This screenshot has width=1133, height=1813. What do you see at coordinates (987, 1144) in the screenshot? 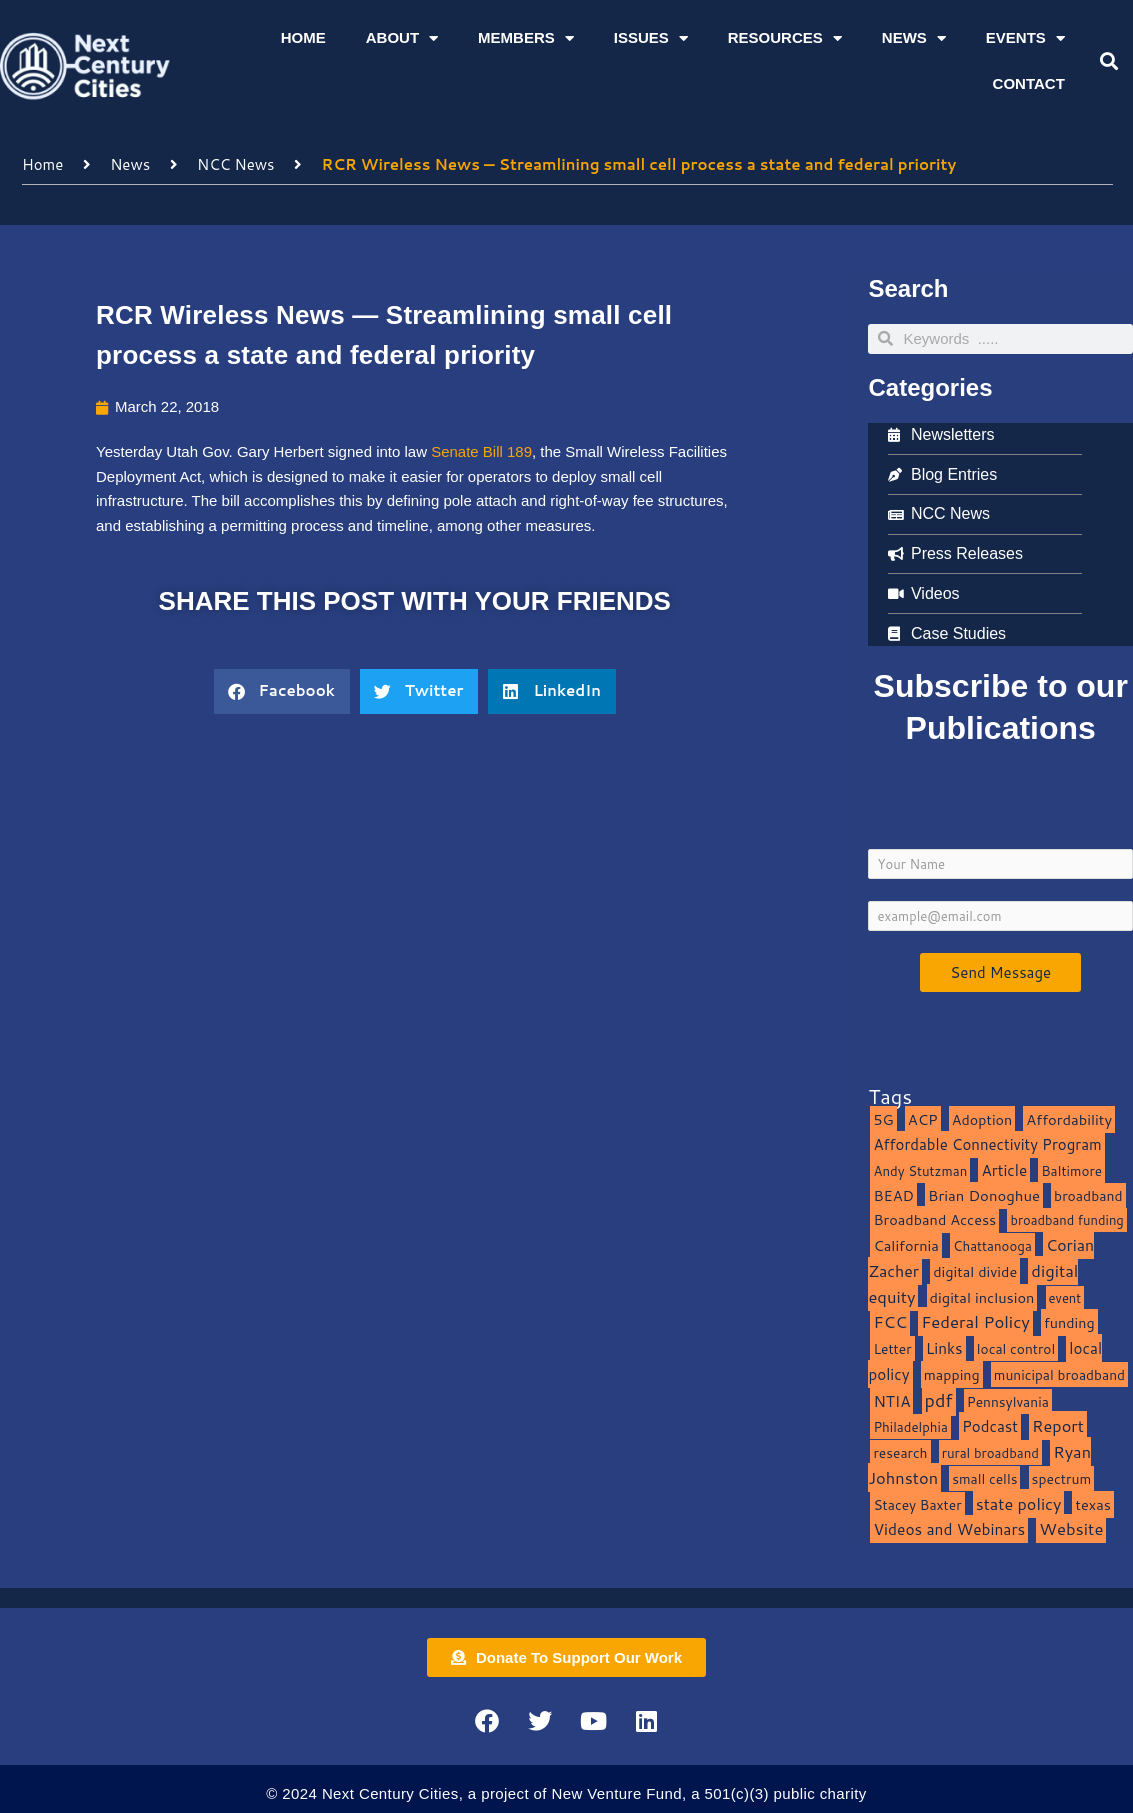
I see `Affordable Connectivity Program [Affordable Connectivity Program (18 items)]` at bounding box center [987, 1144].